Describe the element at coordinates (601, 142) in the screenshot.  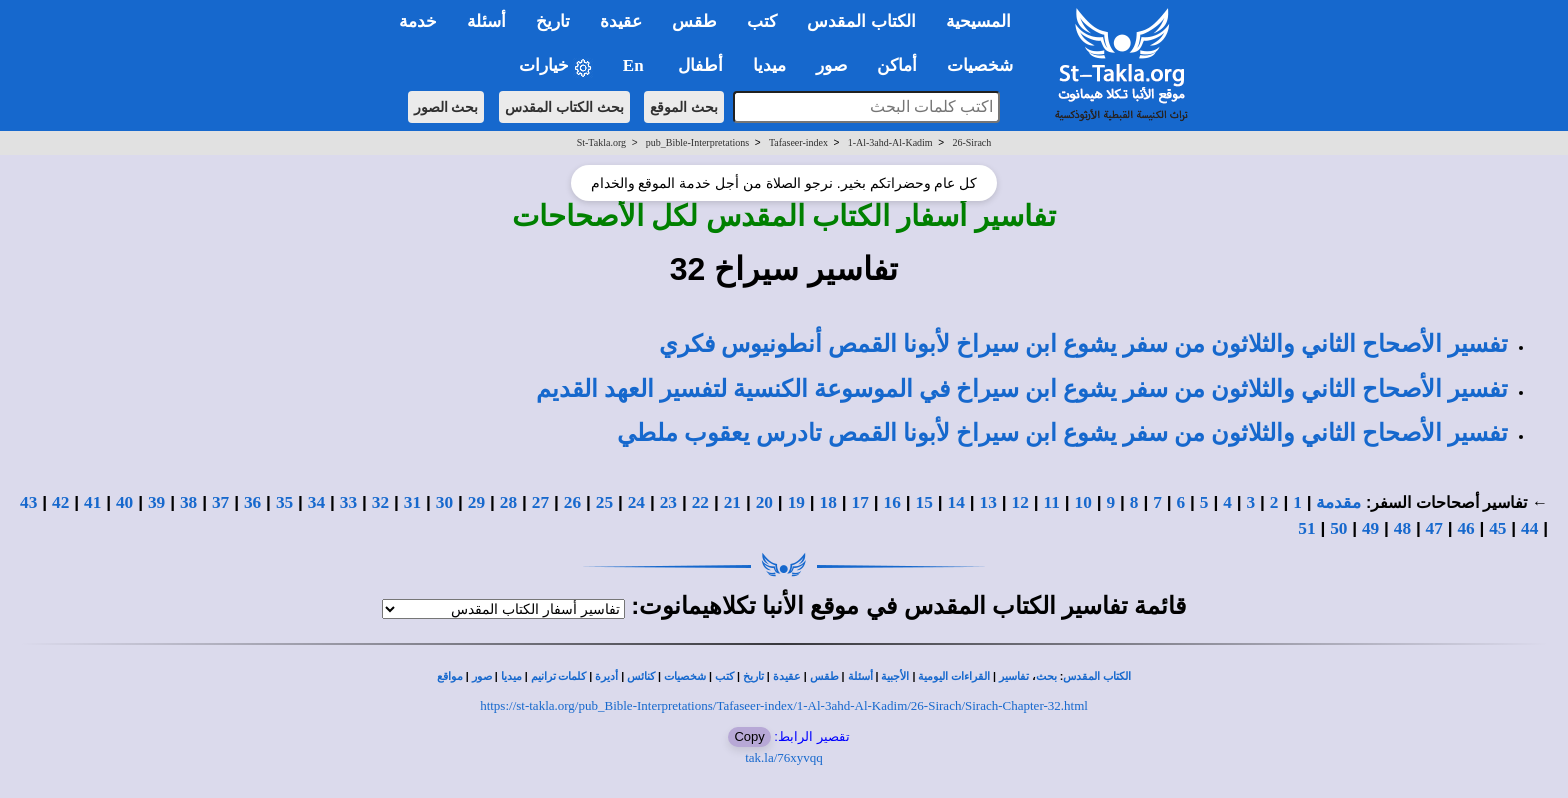
I see `St-Takla.org` at that location.